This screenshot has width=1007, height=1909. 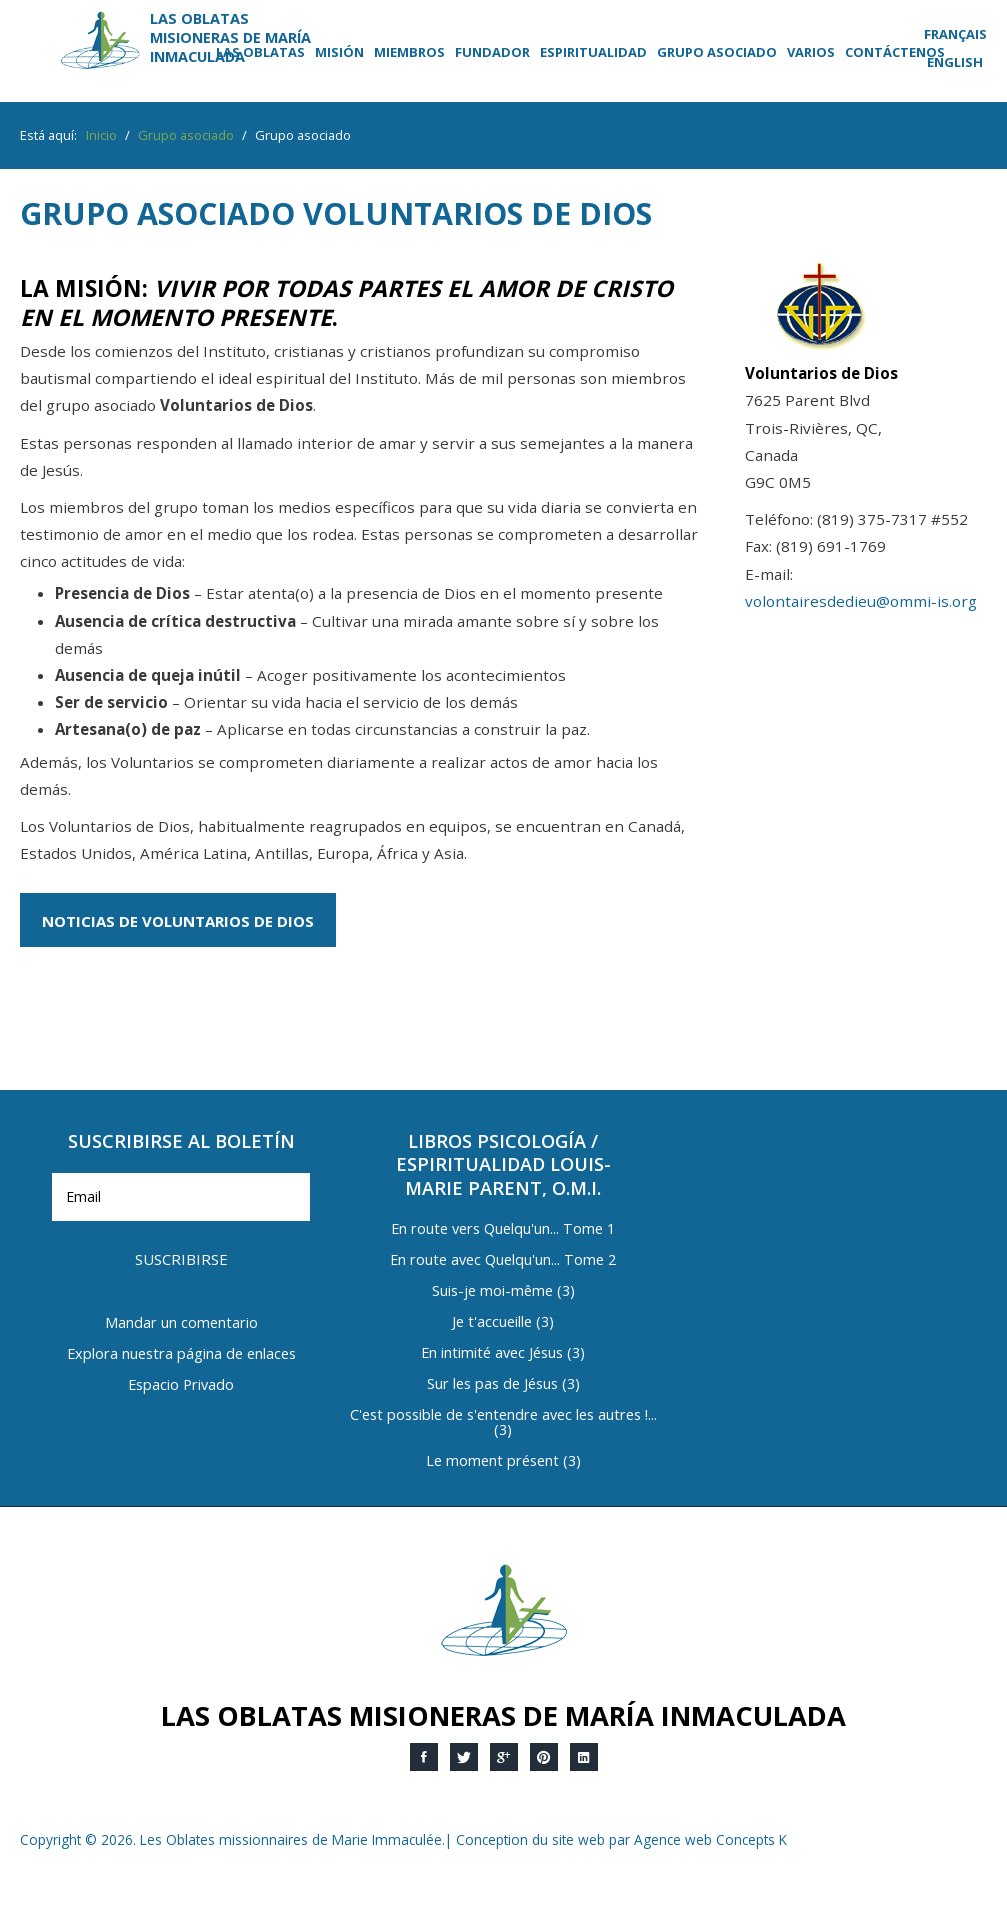 What do you see at coordinates (717, 52) in the screenshot?
I see `Grupo asociado` at bounding box center [717, 52].